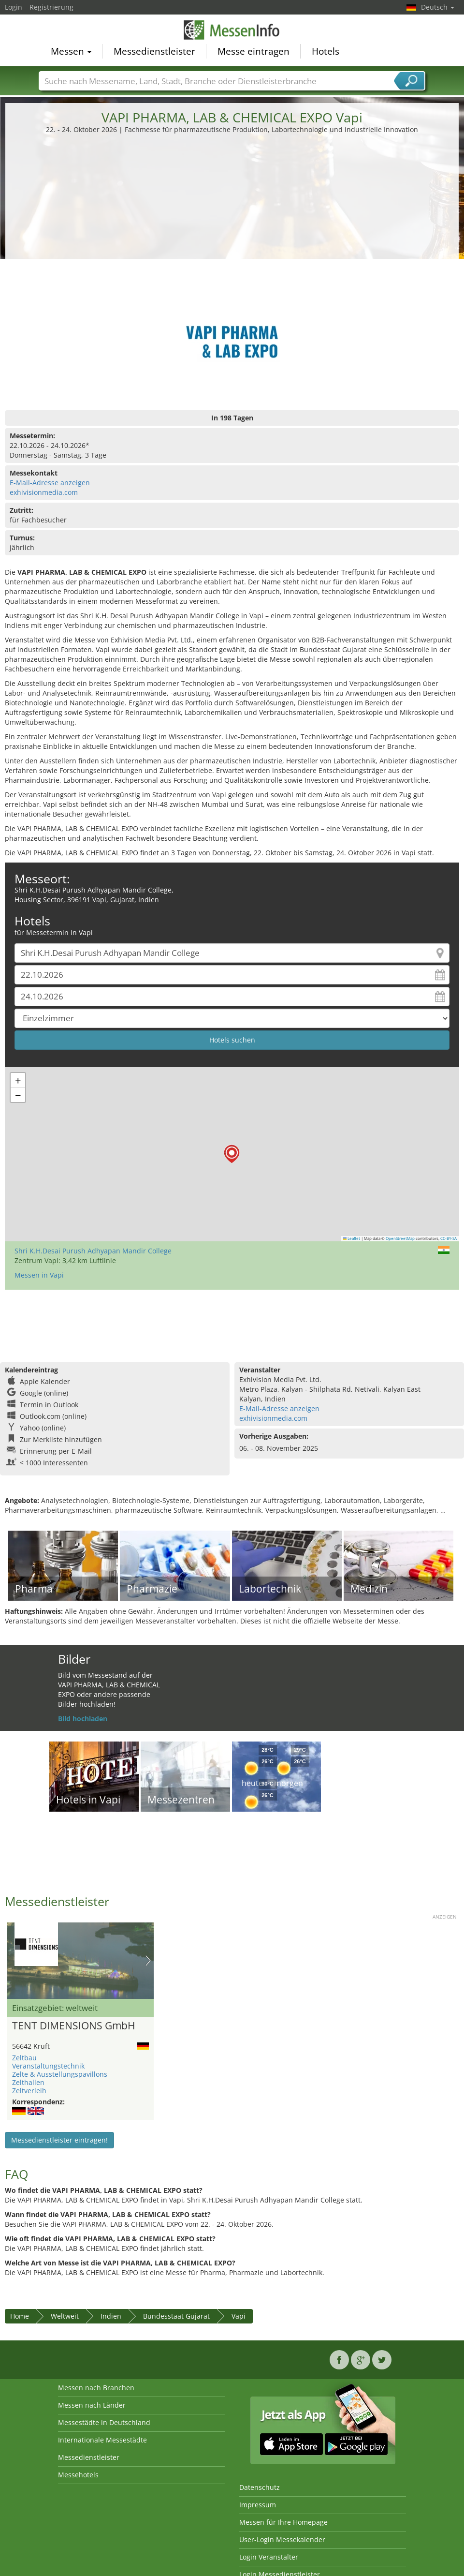 The width and height of the screenshot is (464, 2576). I want to click on Shri K.H.Desai Purush Adhyapan Mandir College, so click(93, 1250).